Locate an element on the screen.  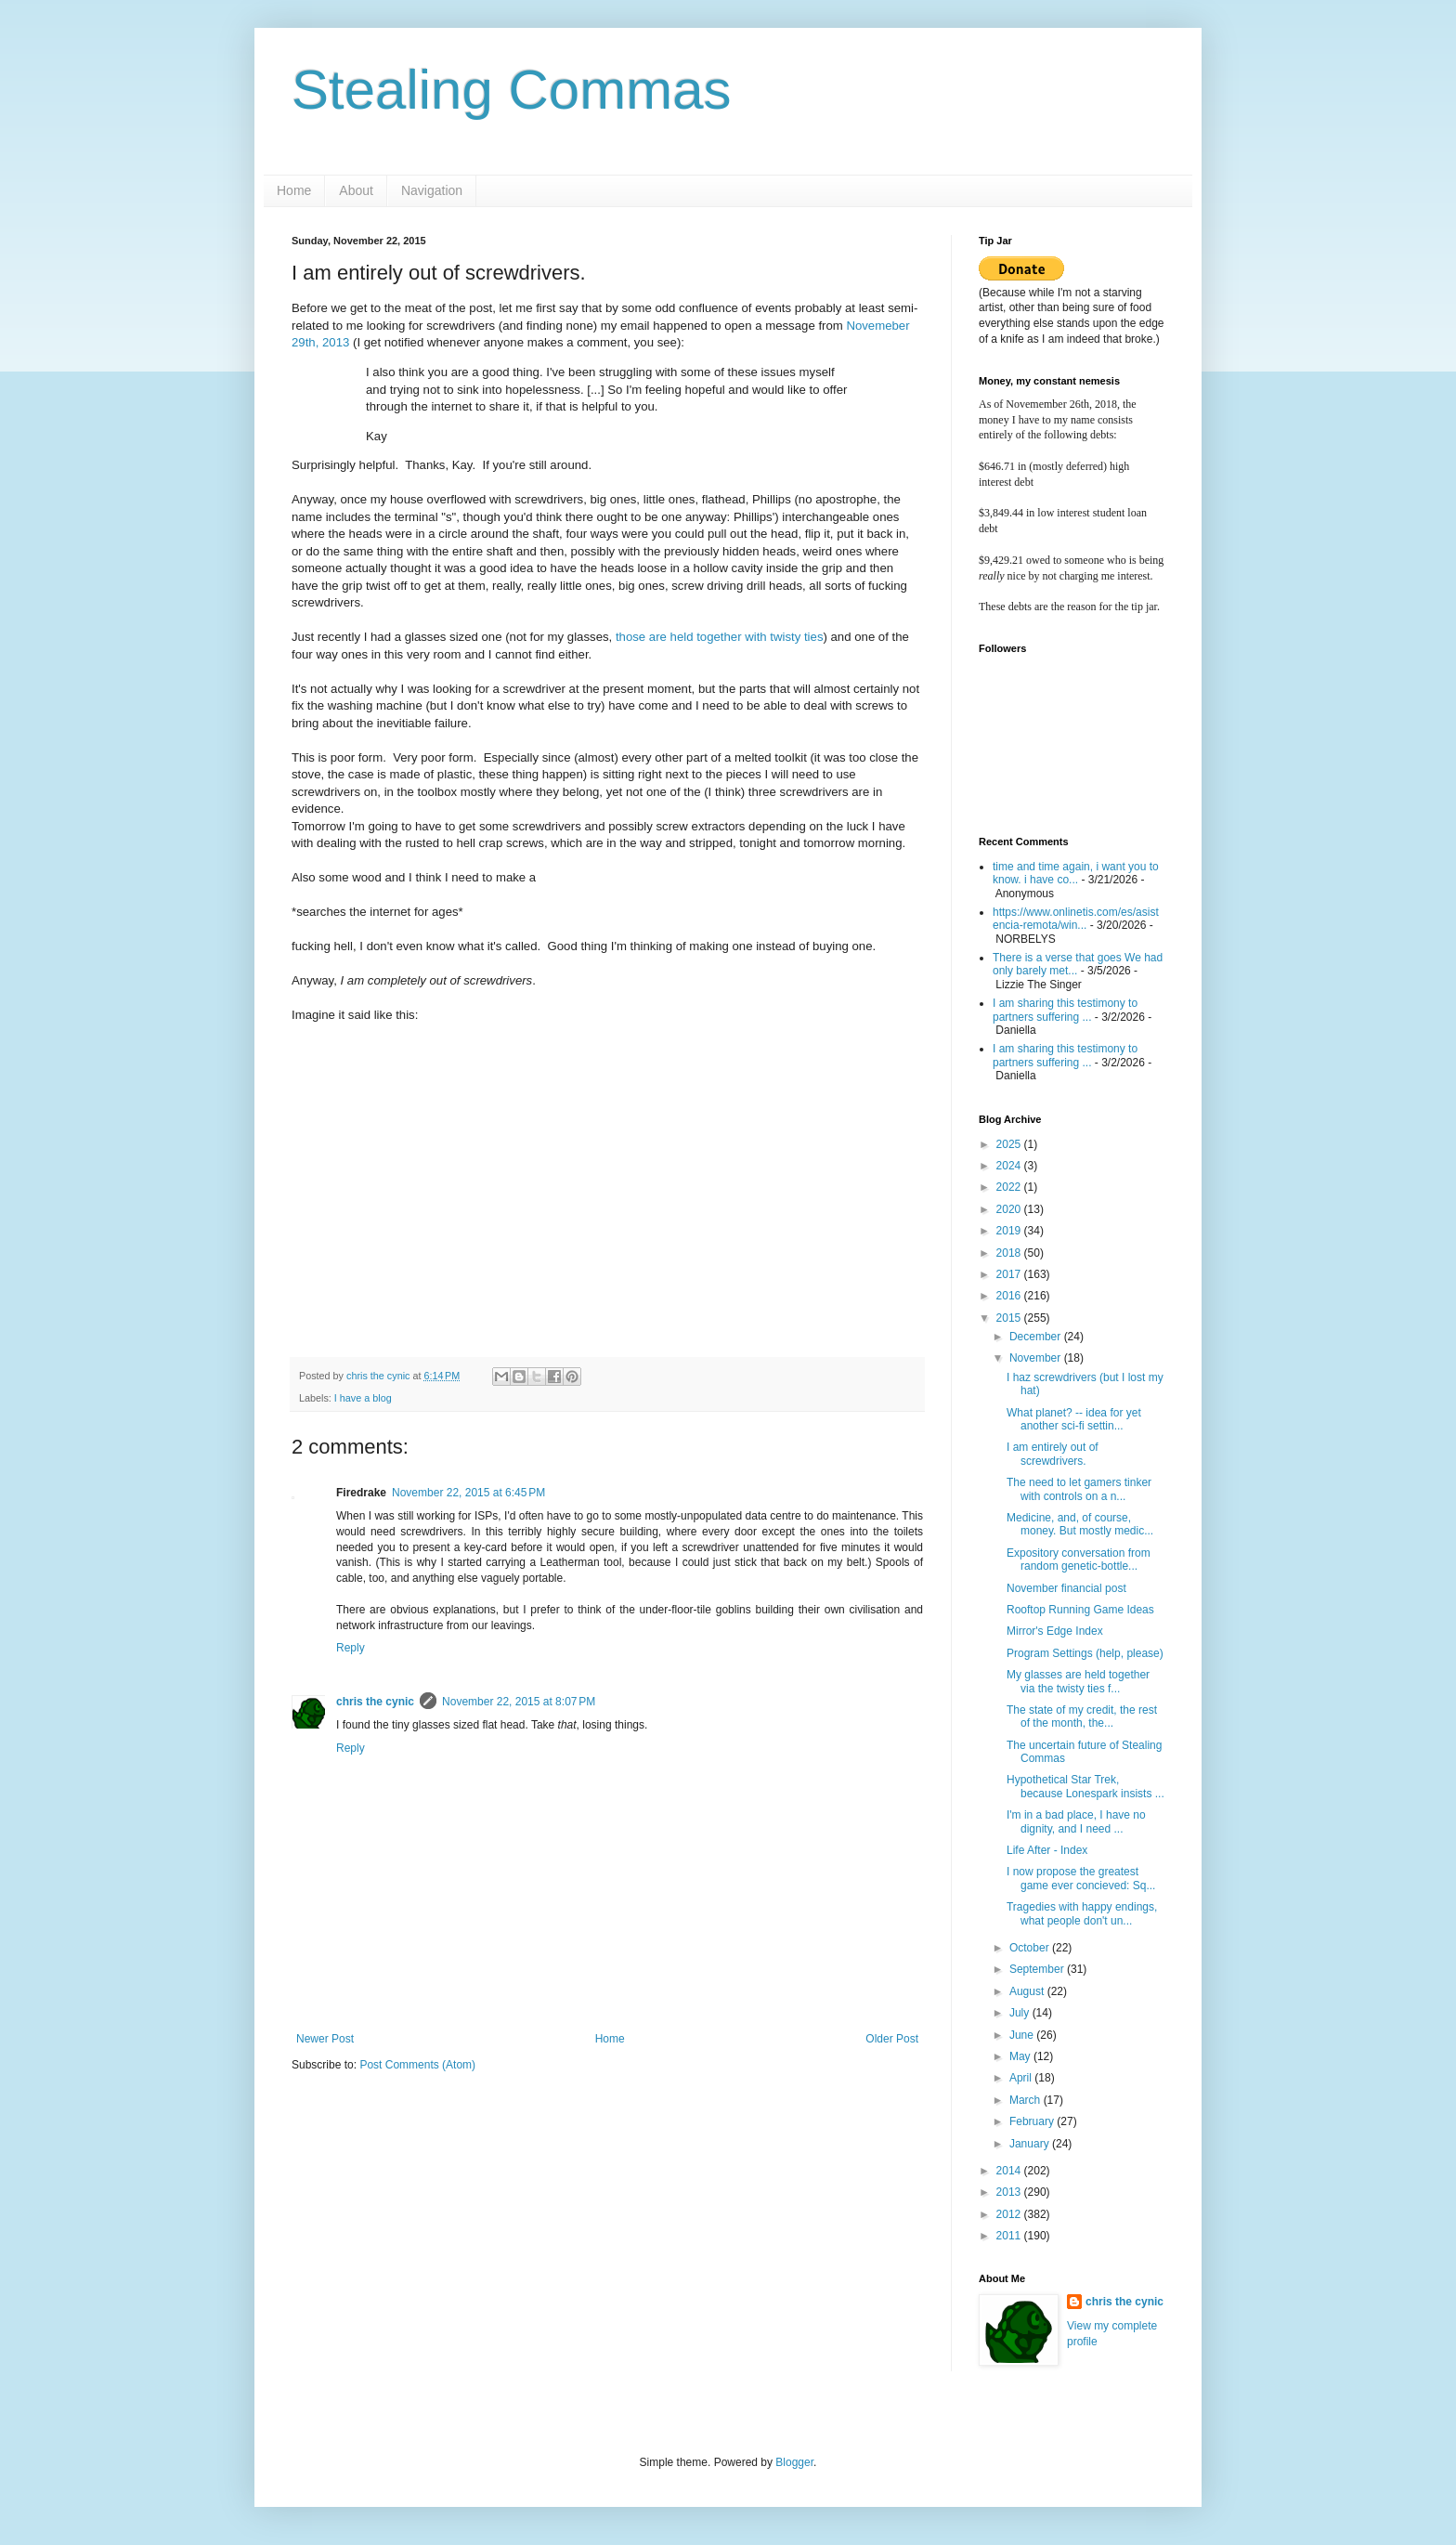
My glasses are held together via the twisty ties f... is located at coordinates (1078, 1681).